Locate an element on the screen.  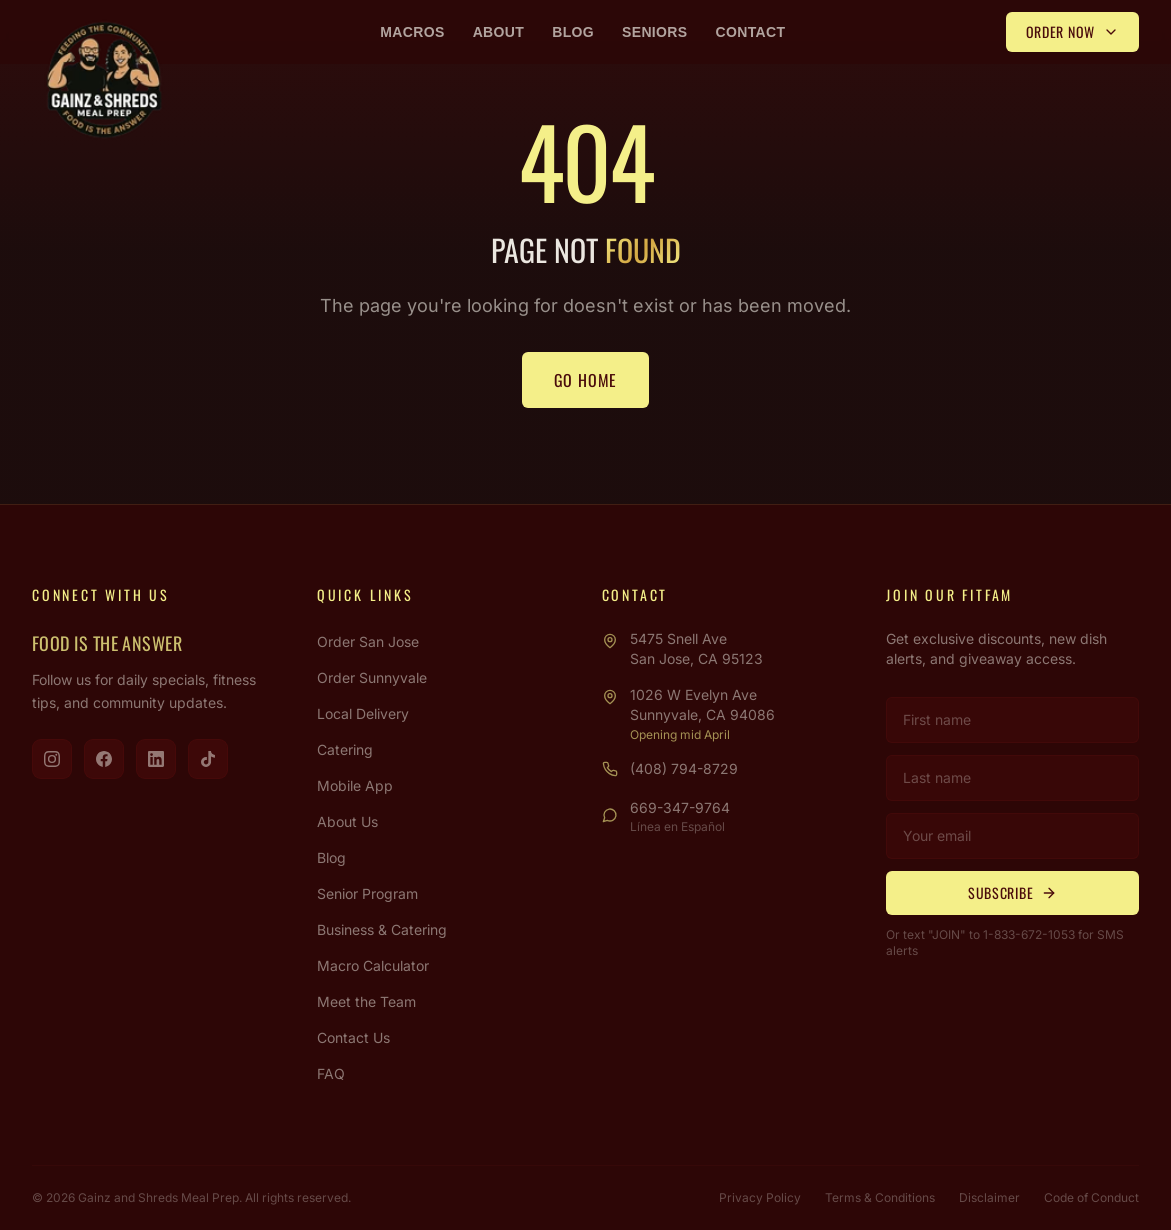
[Visit us on LinkedIn] is located at coordinates (156, 759).